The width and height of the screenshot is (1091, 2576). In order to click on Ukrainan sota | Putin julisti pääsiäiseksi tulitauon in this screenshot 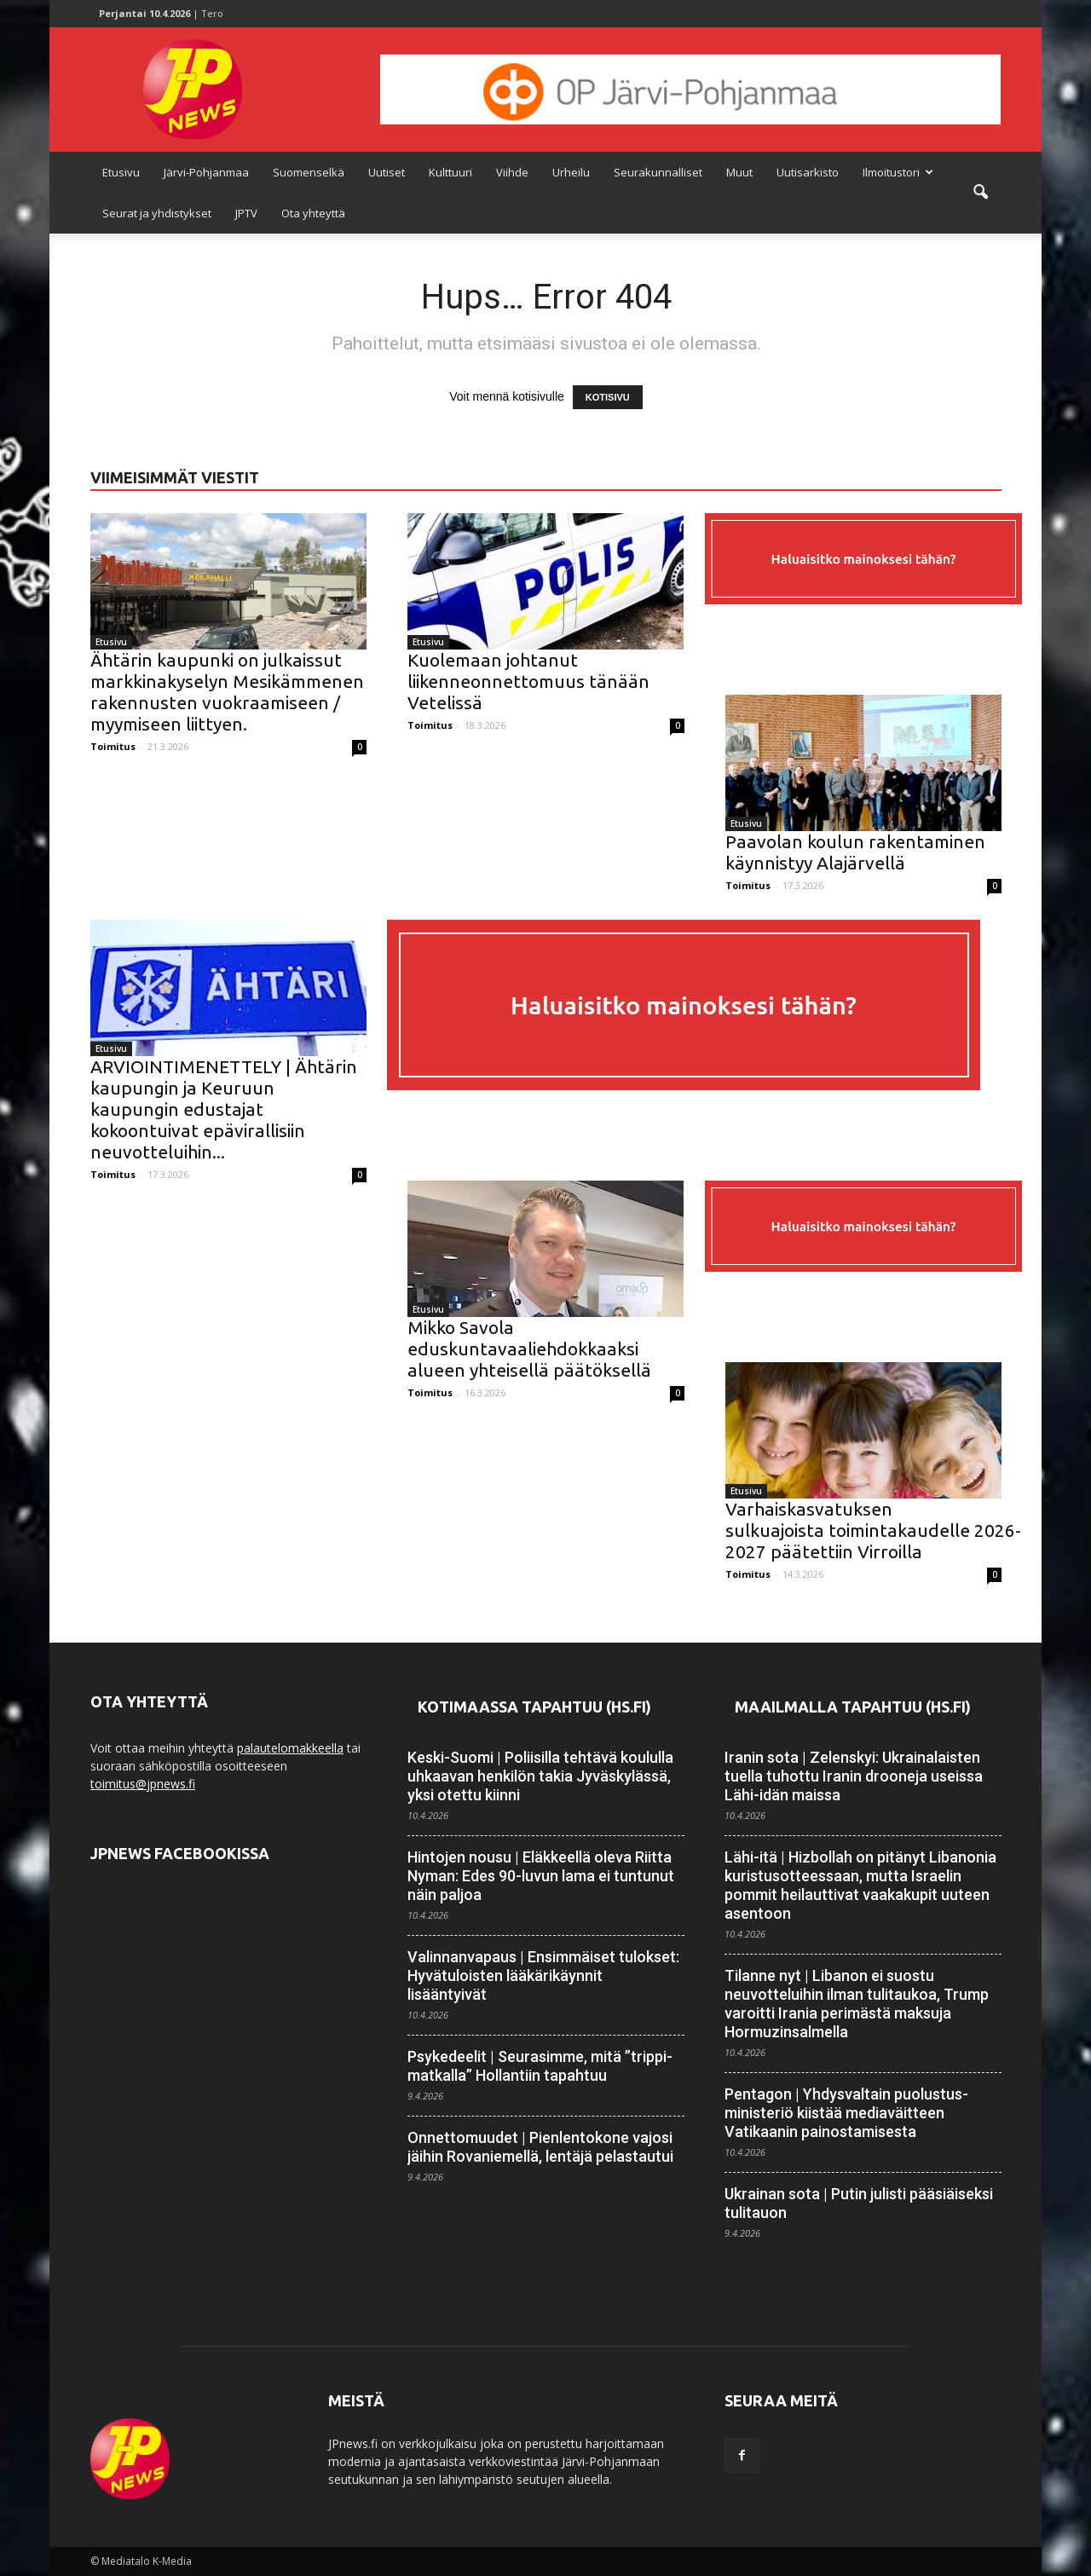, I will do `click(858, 2203)`.